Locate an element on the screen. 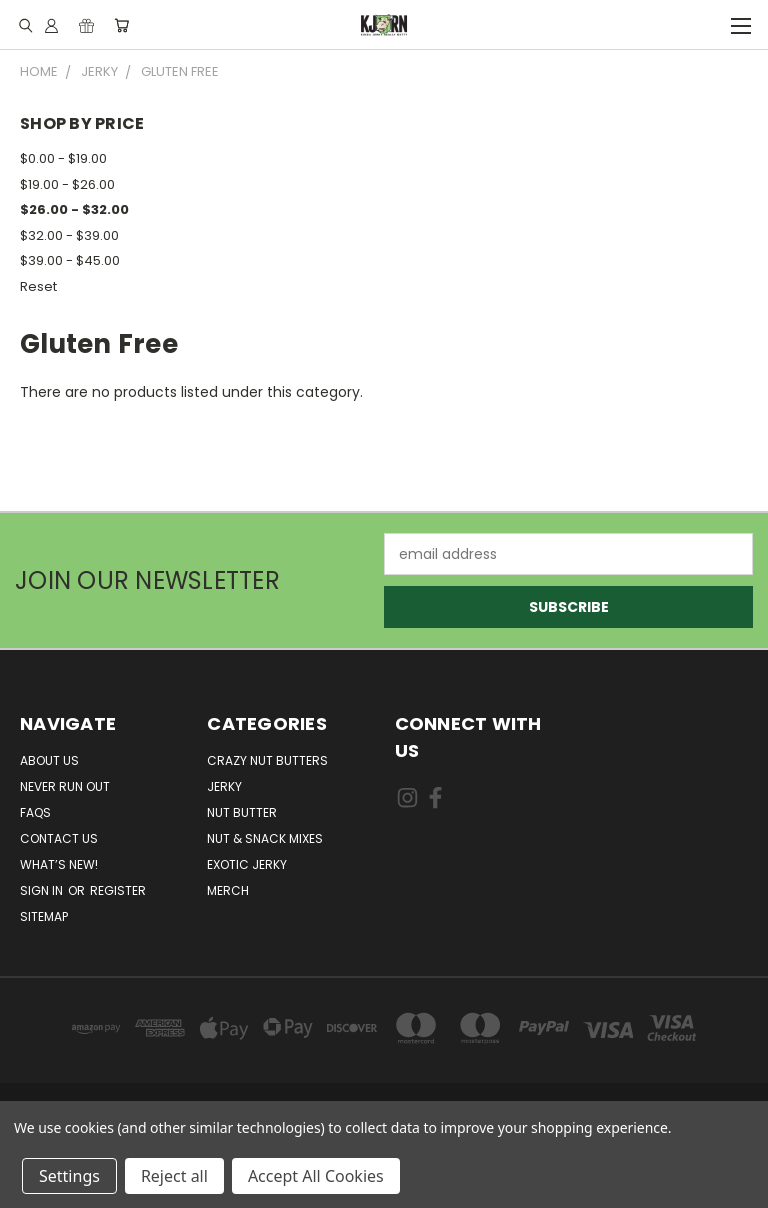 This screenshot has height=1208, width=768. FAQs is located at coordinates (35, 812).